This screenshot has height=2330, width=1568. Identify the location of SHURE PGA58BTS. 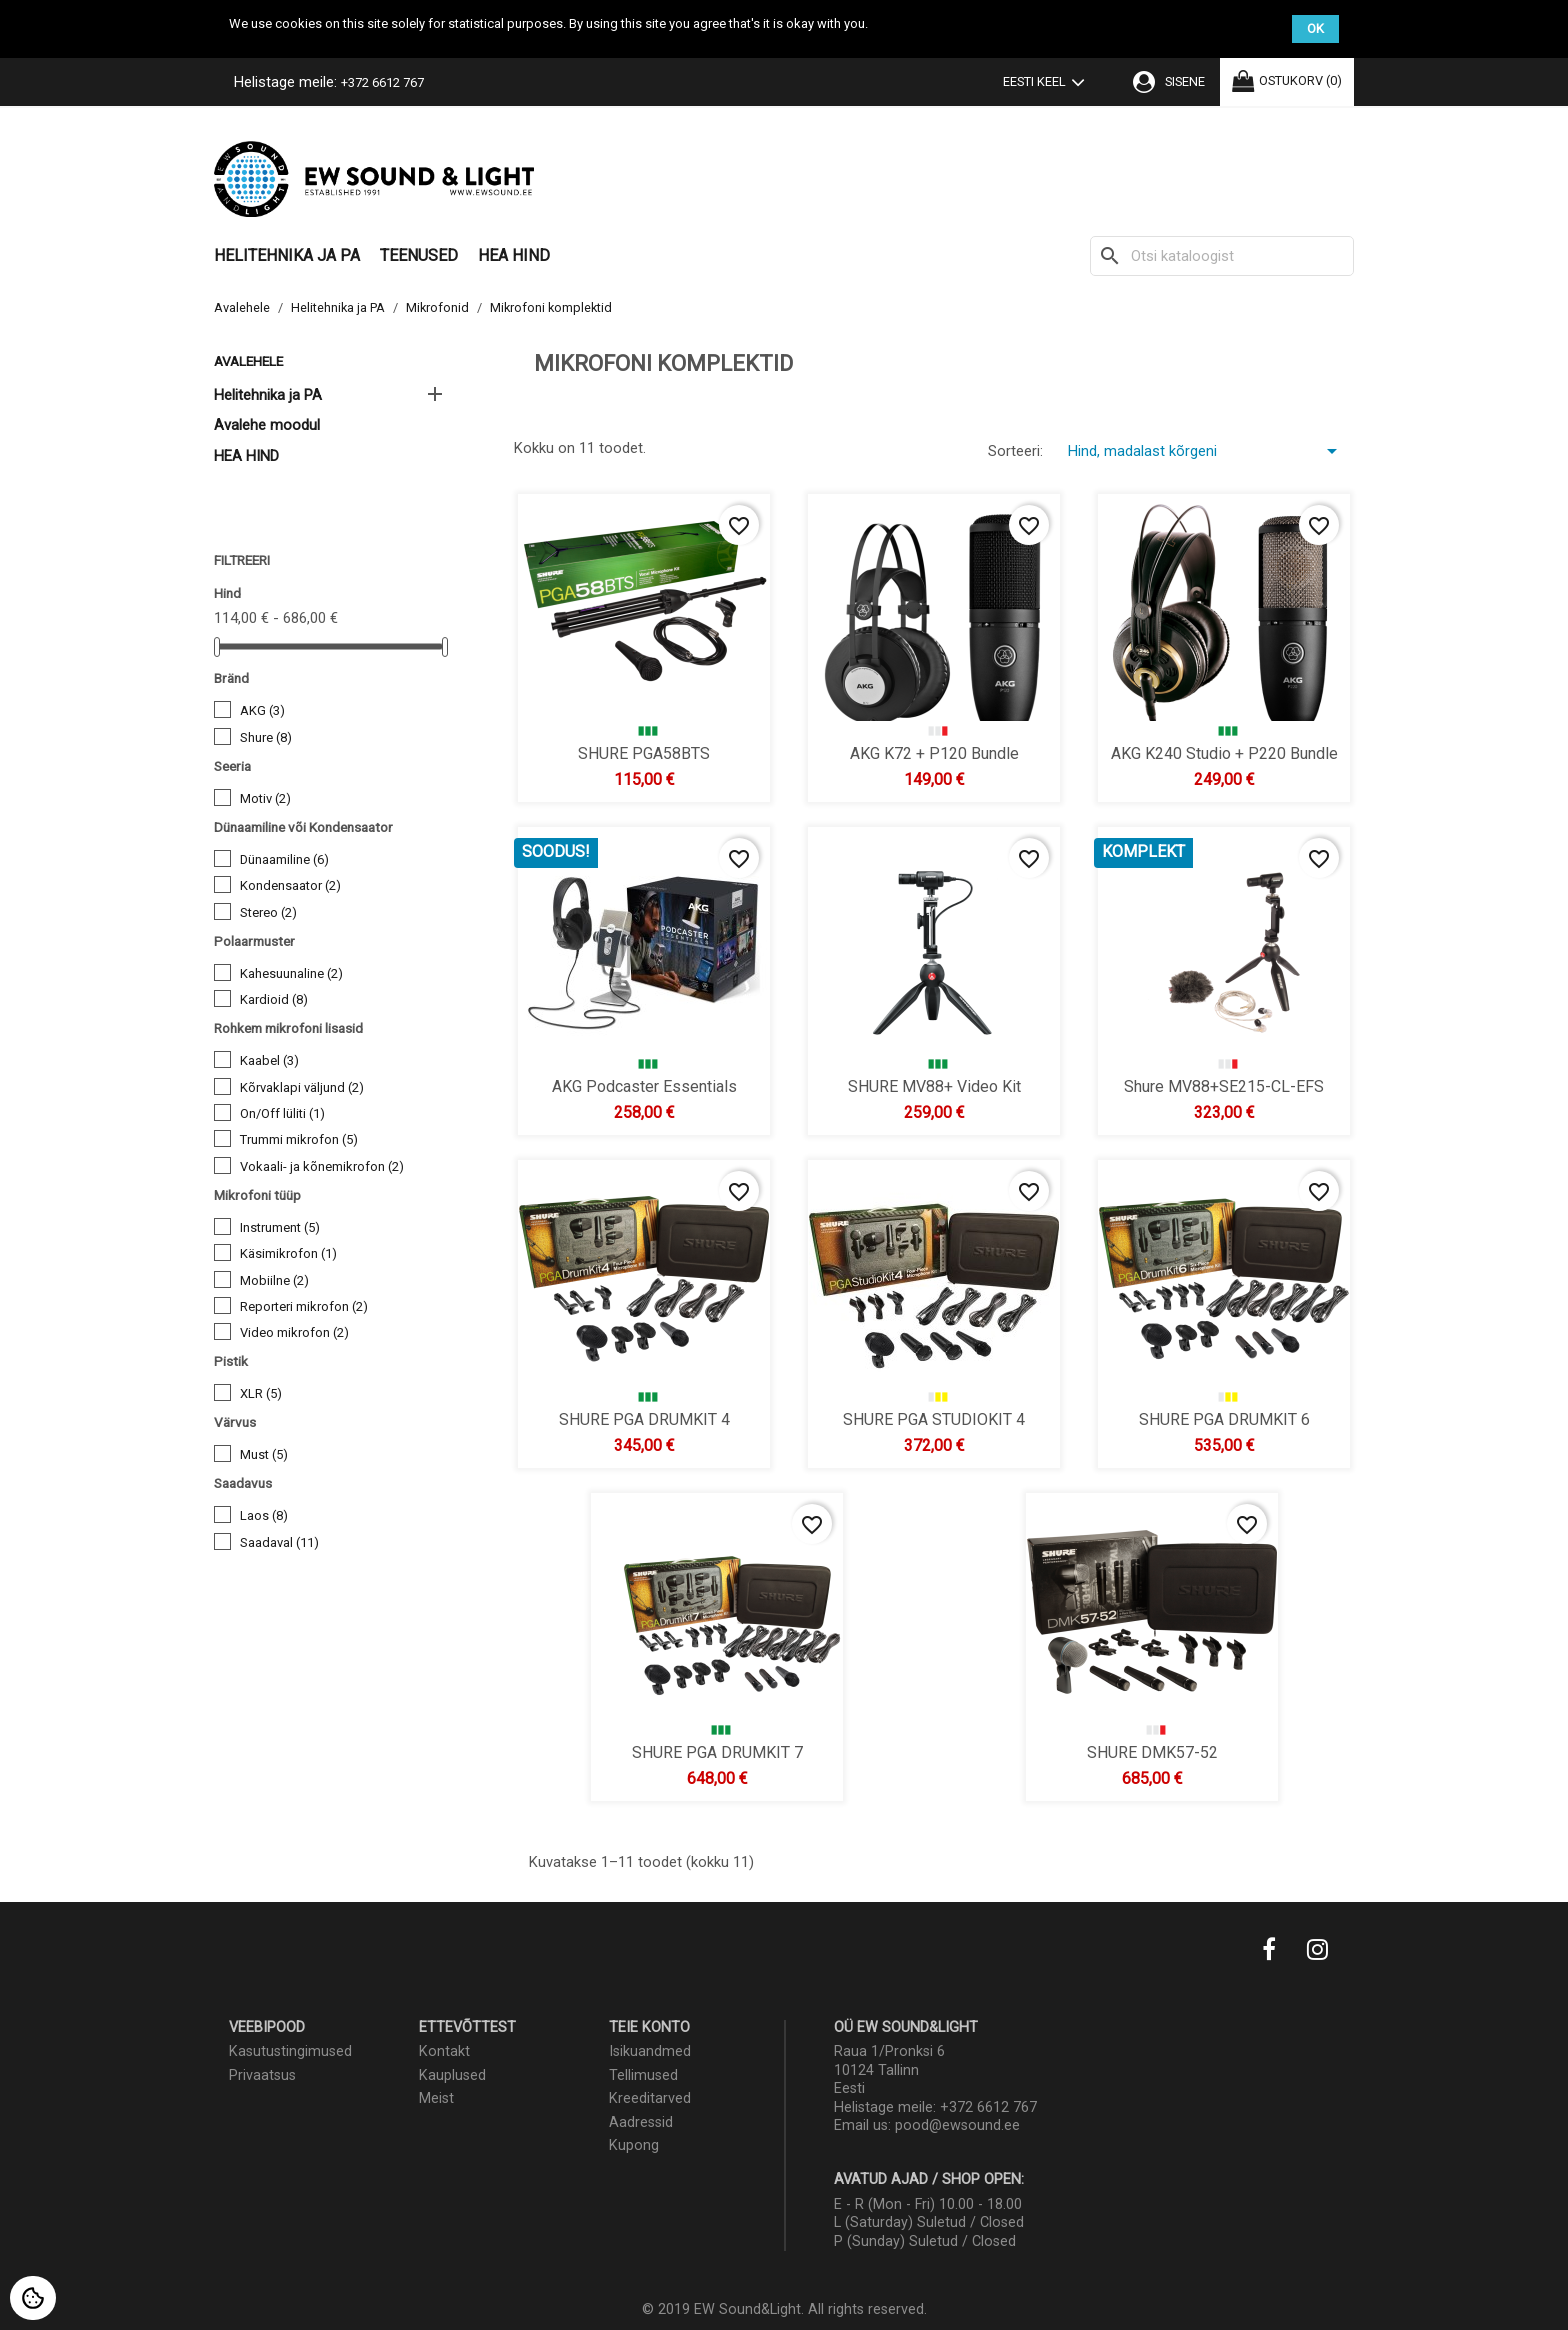
(644, 752).